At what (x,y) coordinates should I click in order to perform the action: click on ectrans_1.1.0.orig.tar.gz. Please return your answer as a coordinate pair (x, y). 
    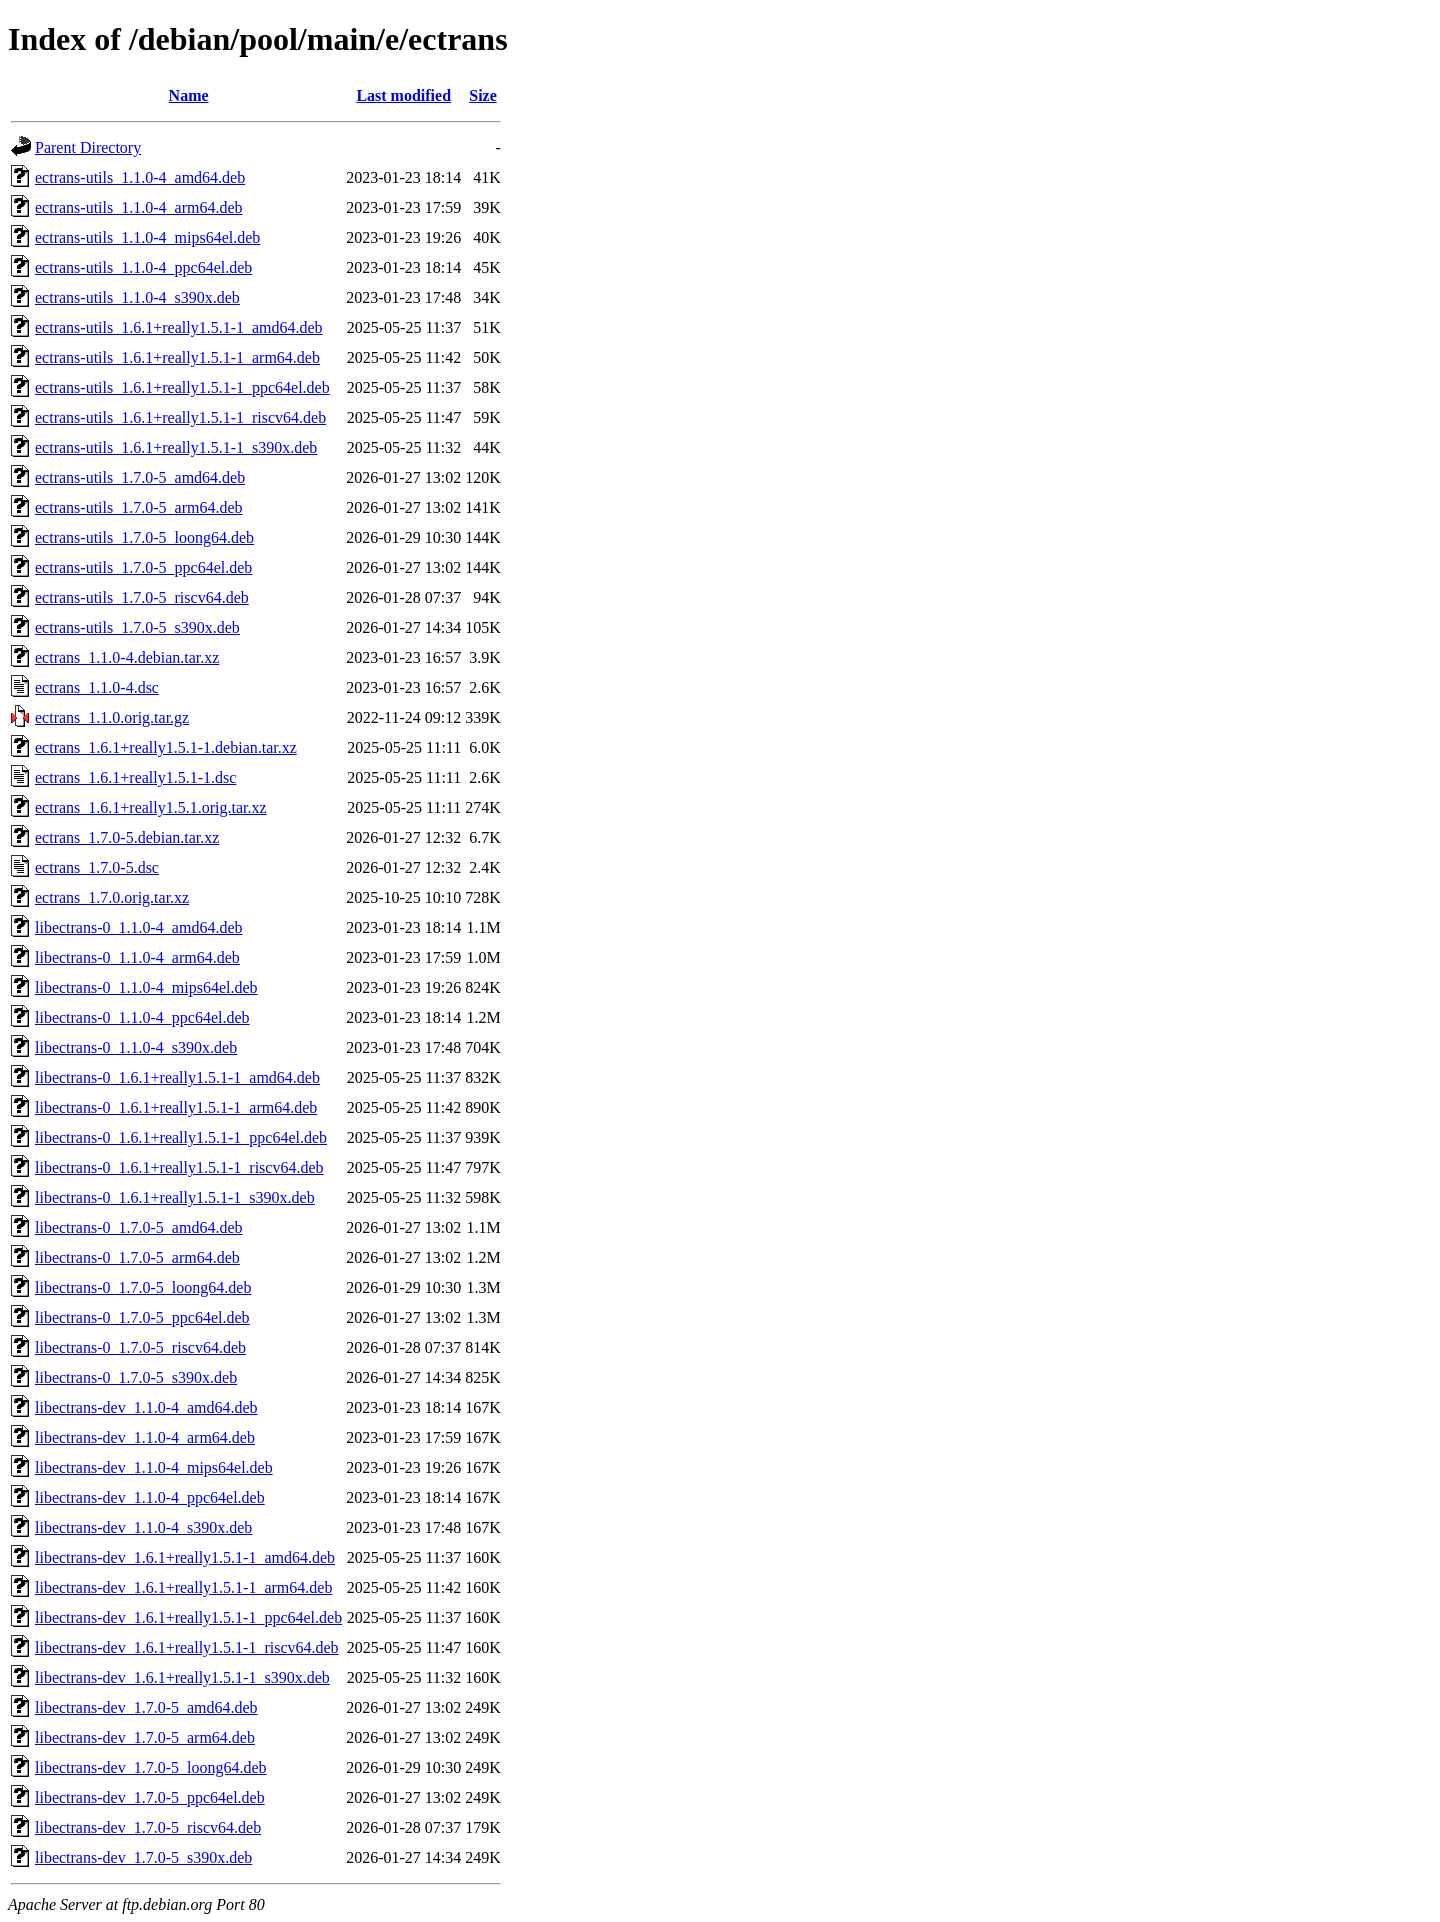
    Looking at the image, I should click on (112, 717).